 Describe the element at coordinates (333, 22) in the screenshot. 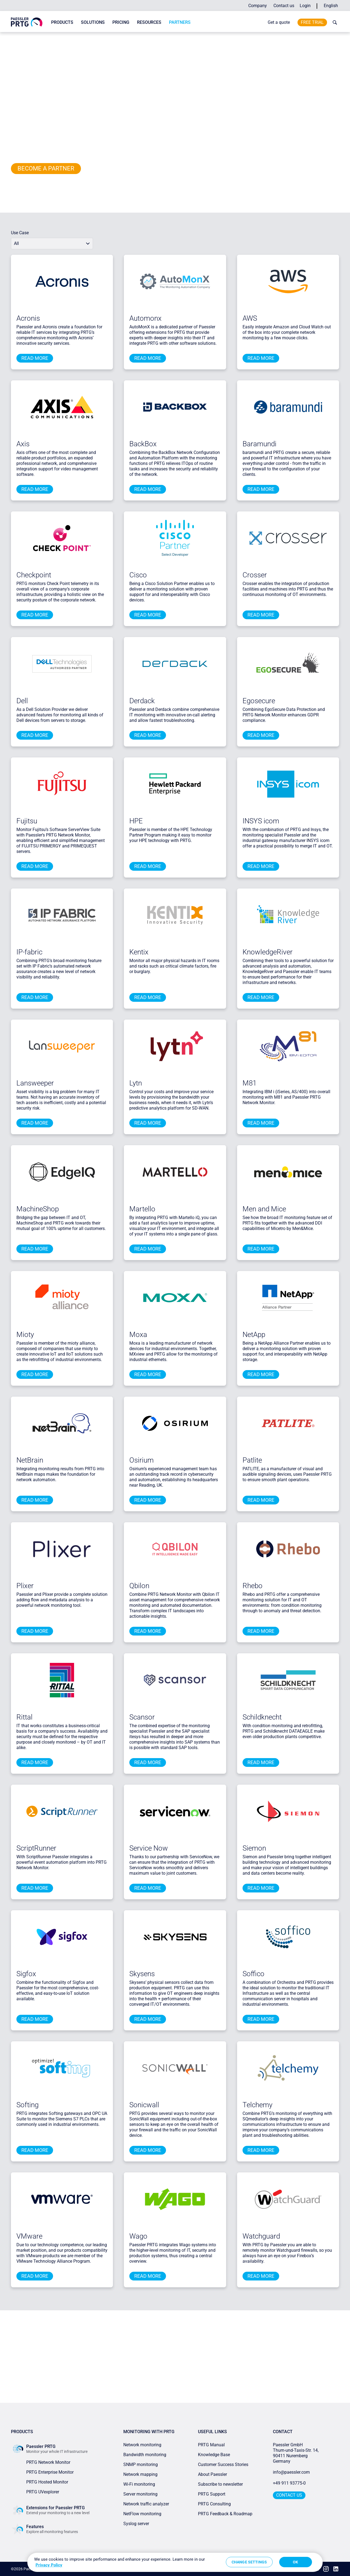

I see `[toggle search bar]` at that location.